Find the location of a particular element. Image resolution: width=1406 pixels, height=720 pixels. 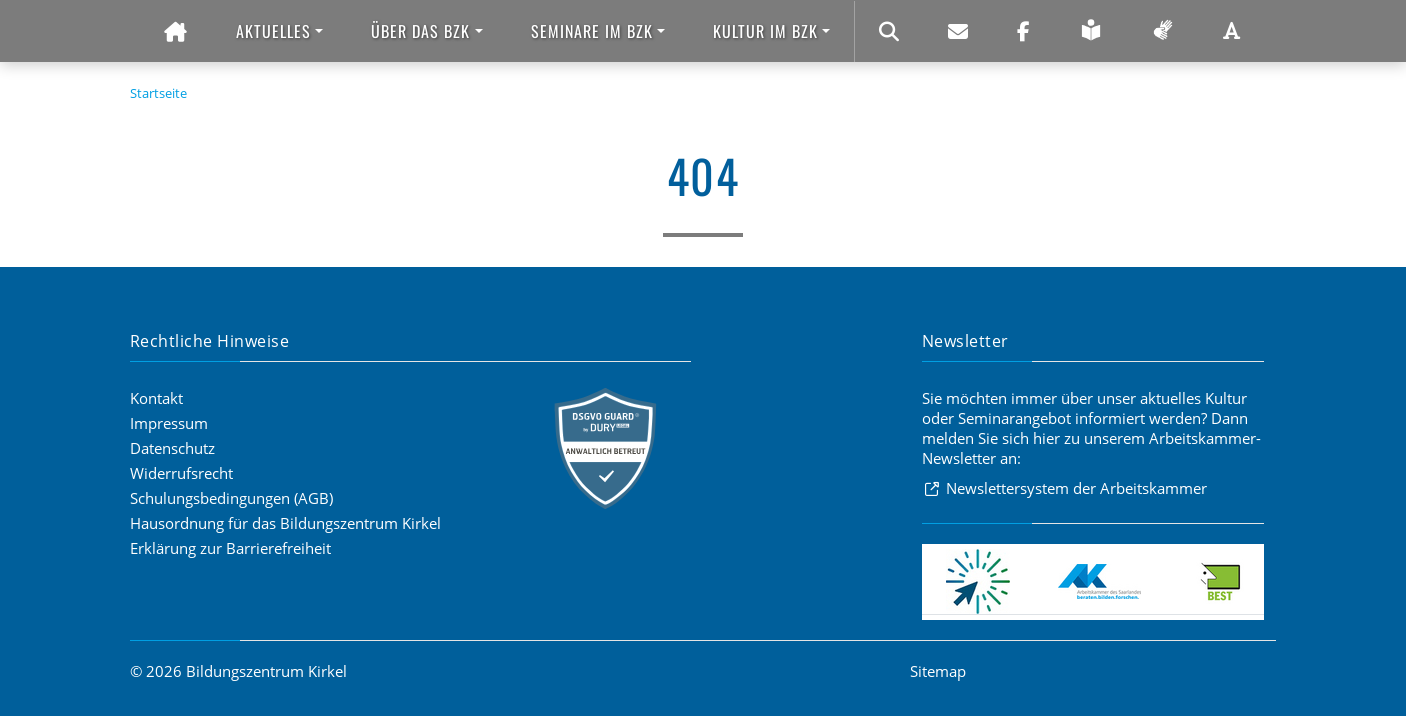

Newslettersystem der Arbeitskammer is located at coordinates (1076, 488).